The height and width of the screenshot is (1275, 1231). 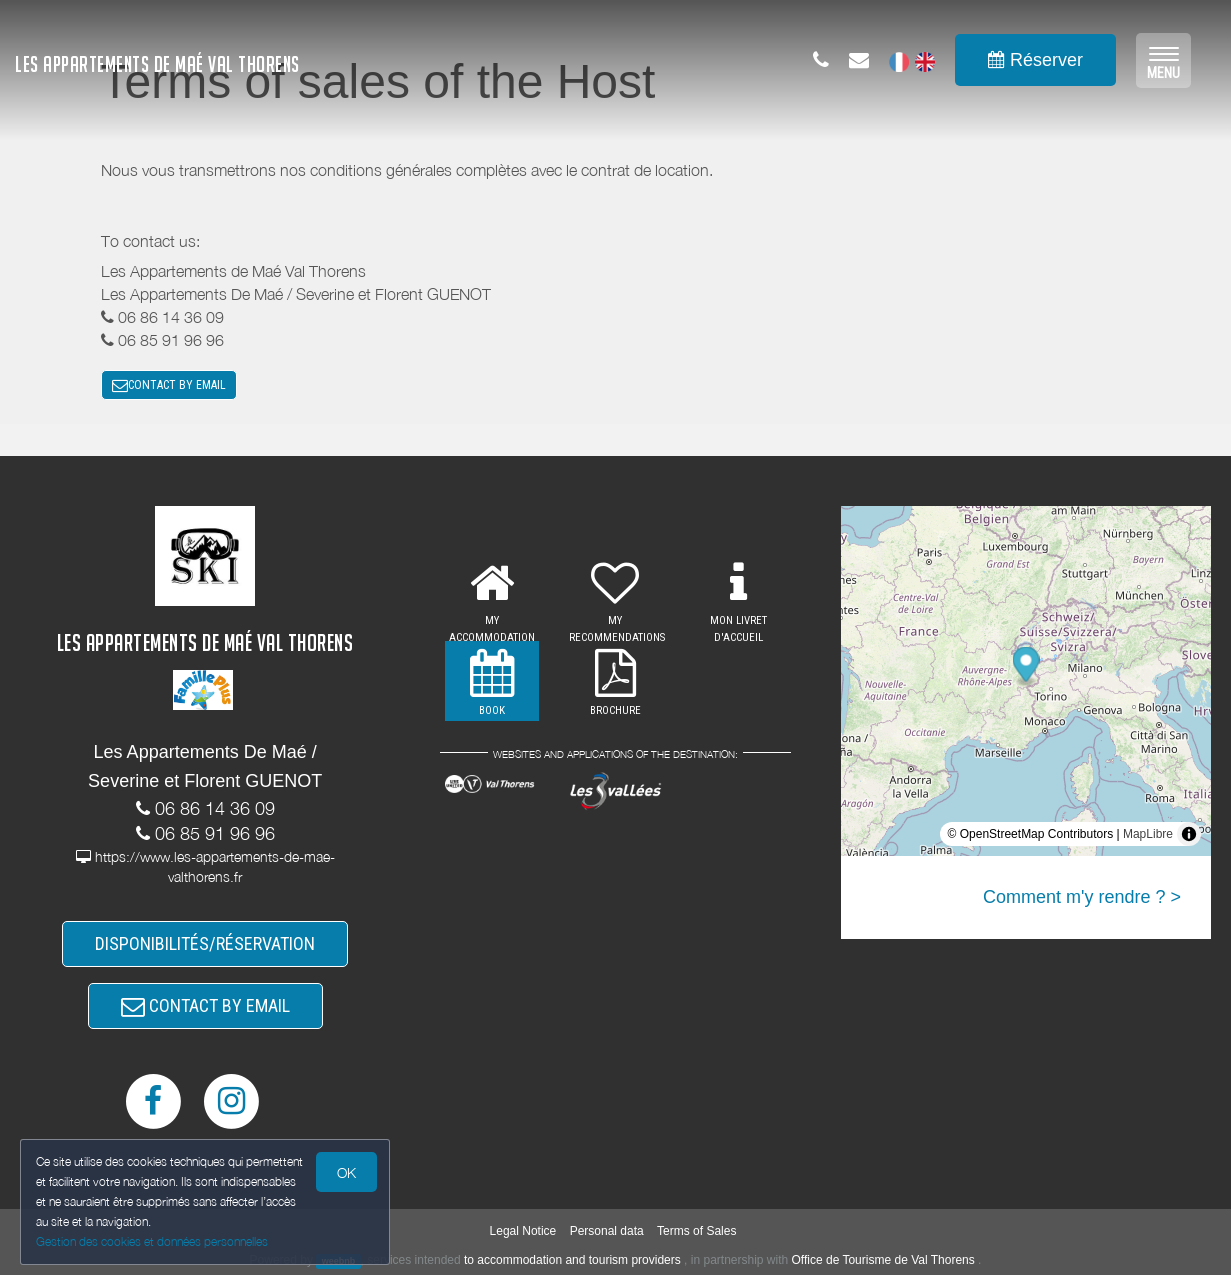 What do you see at coordinates (1189, 834) in the screenshot?
I see `[Toggle attribution]` at bounding box center [1189, 834].